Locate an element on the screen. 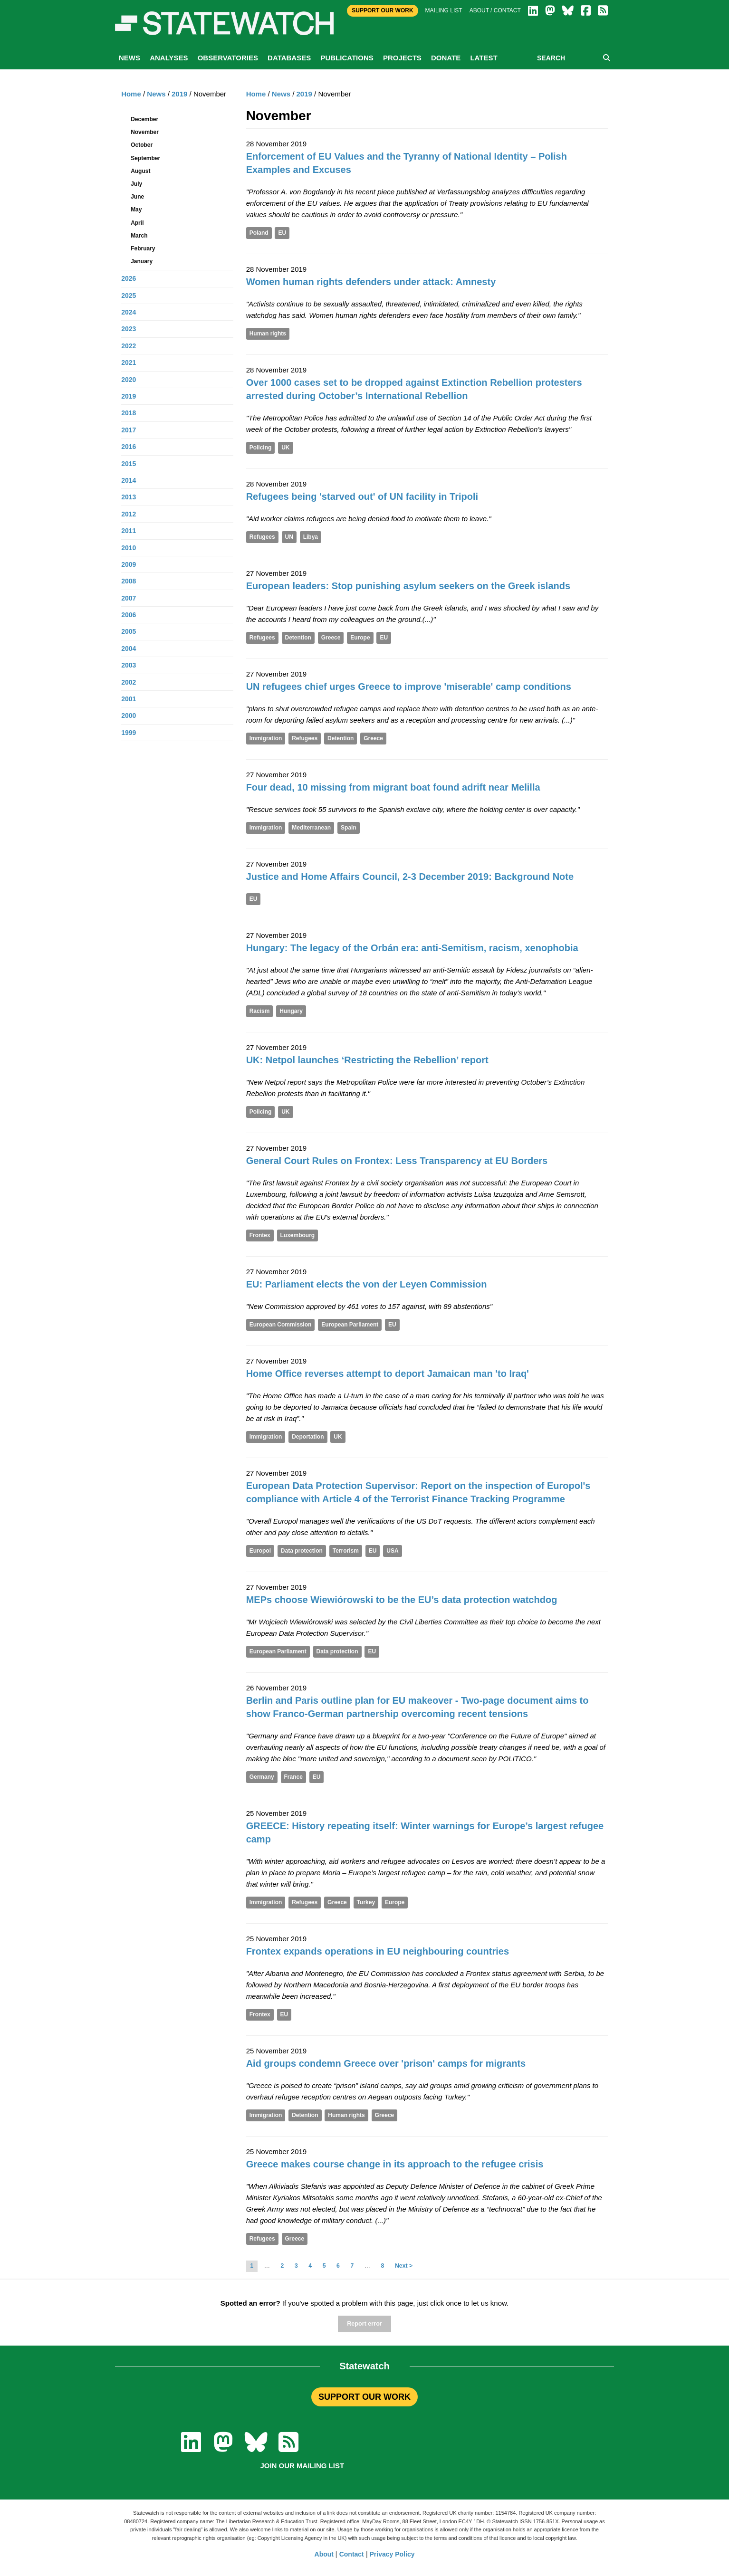 This screenshot has height=2576, width=729. About is located at coordinates (324, 2554).